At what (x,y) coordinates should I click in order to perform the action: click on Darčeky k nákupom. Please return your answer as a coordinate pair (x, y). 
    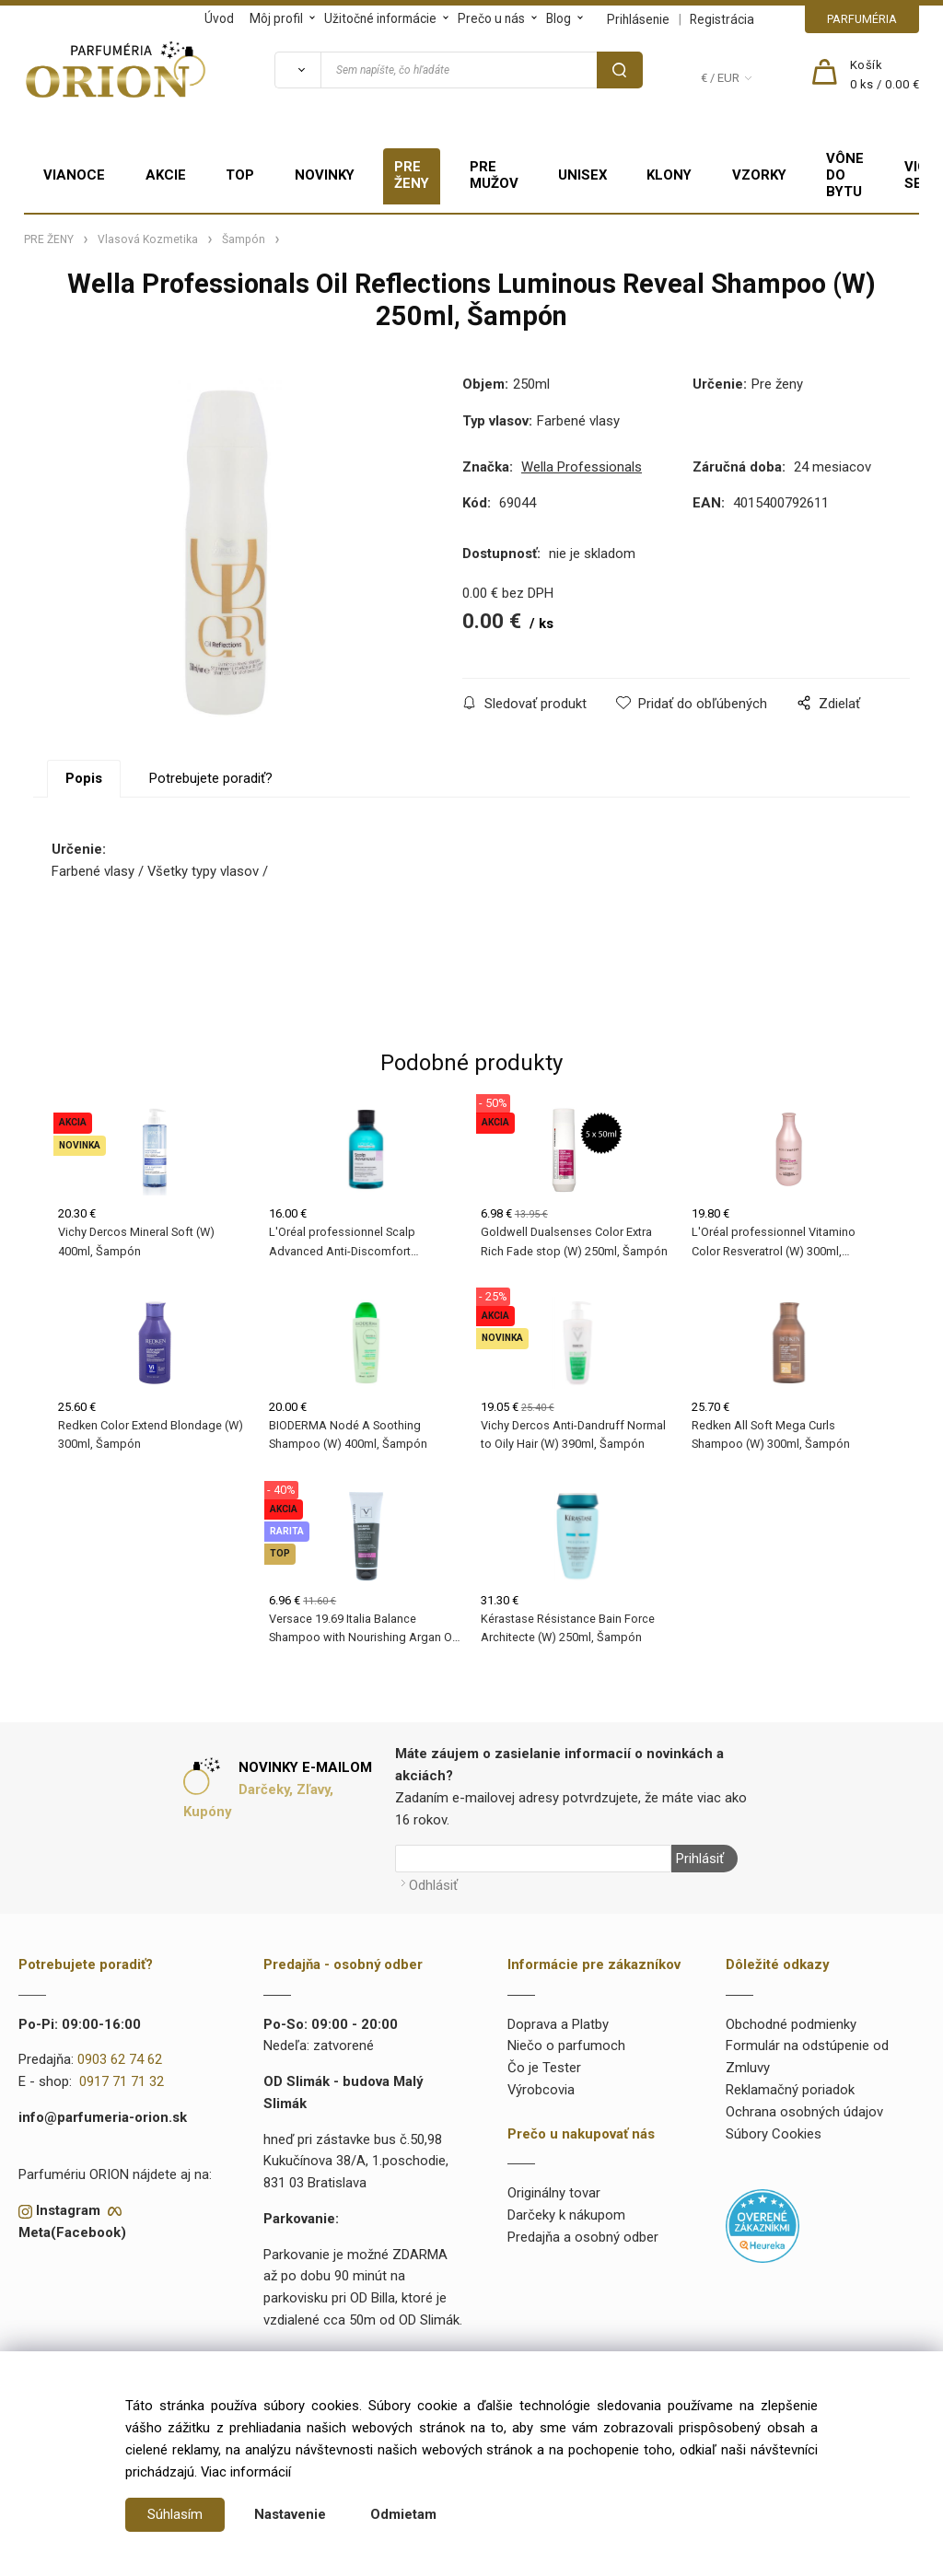
    Looking at the image, I should click on (566, 2215).